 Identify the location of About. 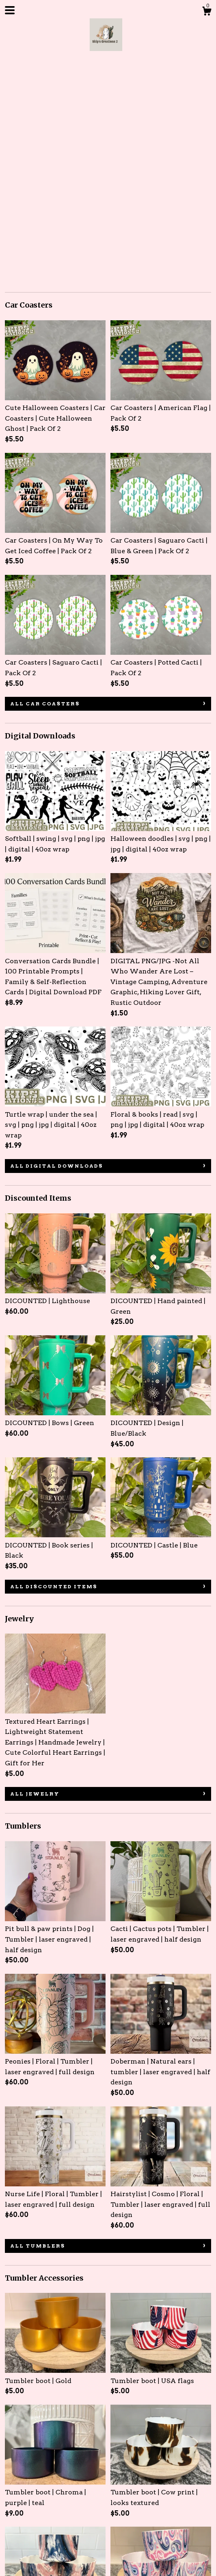
(40, 2498).